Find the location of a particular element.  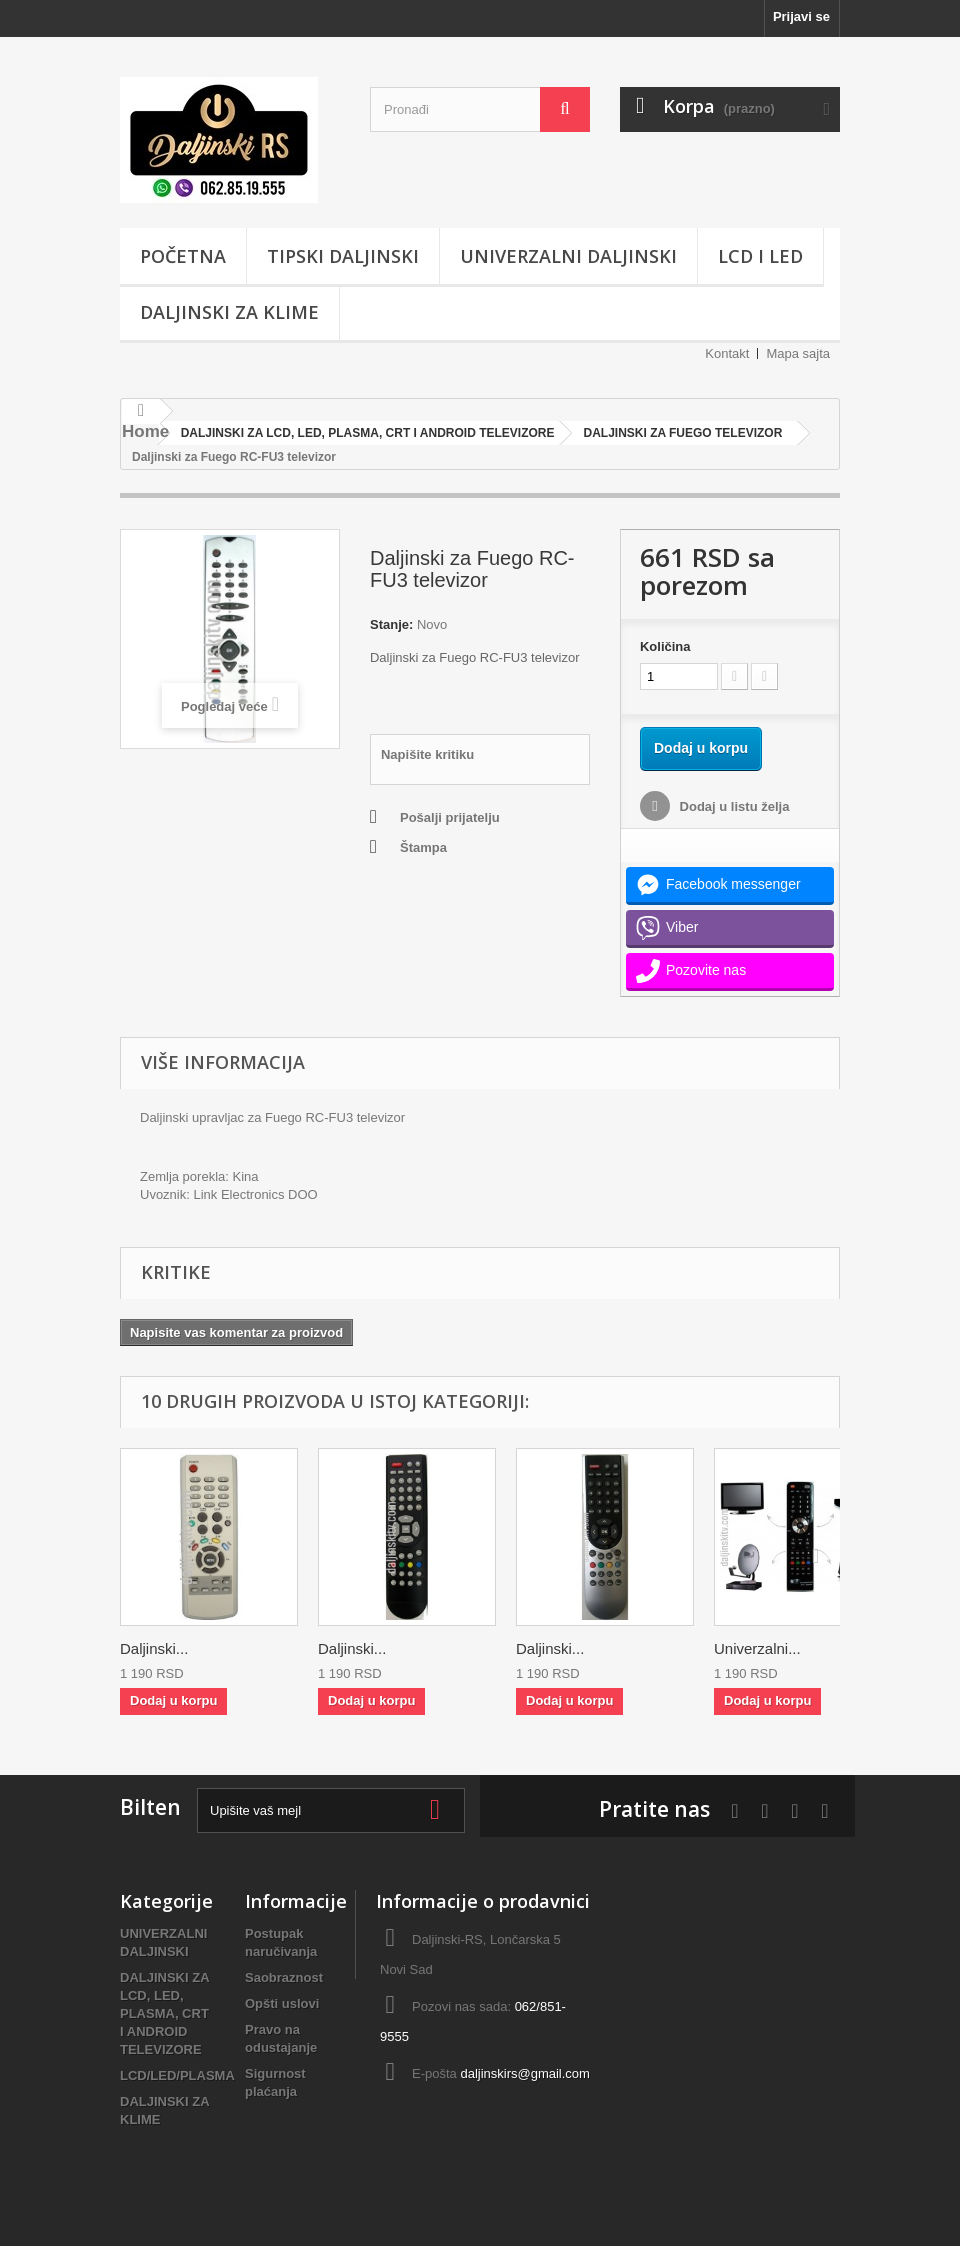

Kontakt is located at coordinates (727, 353).